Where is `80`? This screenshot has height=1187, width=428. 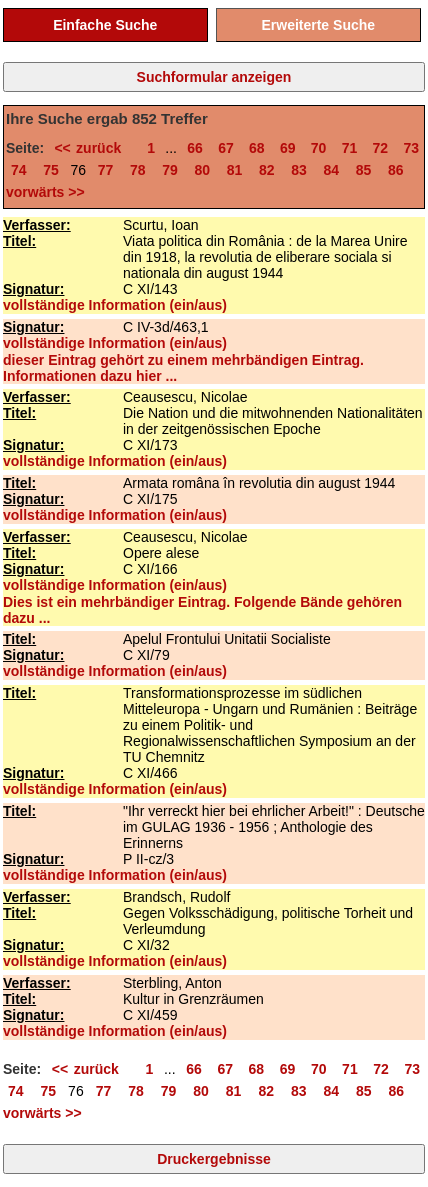 80 is located at coordinates (202, 170).